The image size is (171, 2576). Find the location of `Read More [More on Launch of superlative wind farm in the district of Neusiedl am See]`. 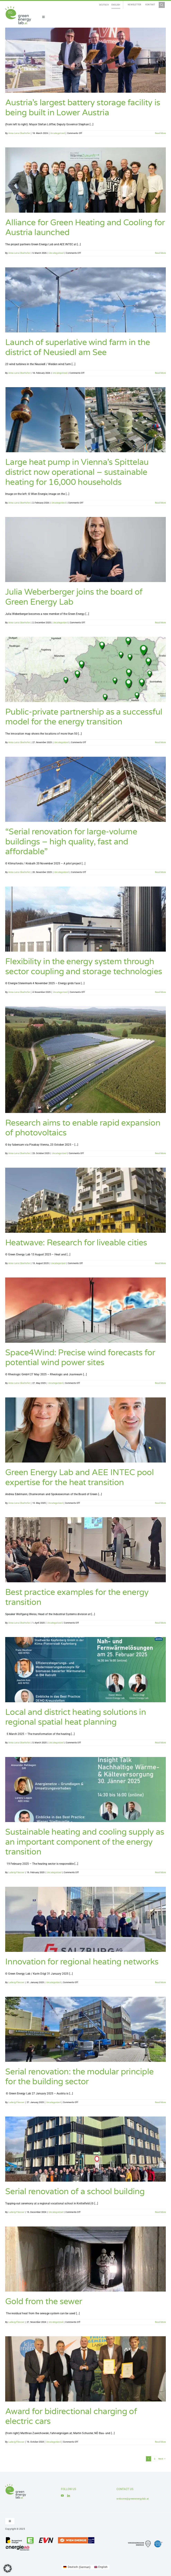

Read More [More on Launch of superlative wind farm in the district of Neusiedl am See] is located at coordinates (160, 373).